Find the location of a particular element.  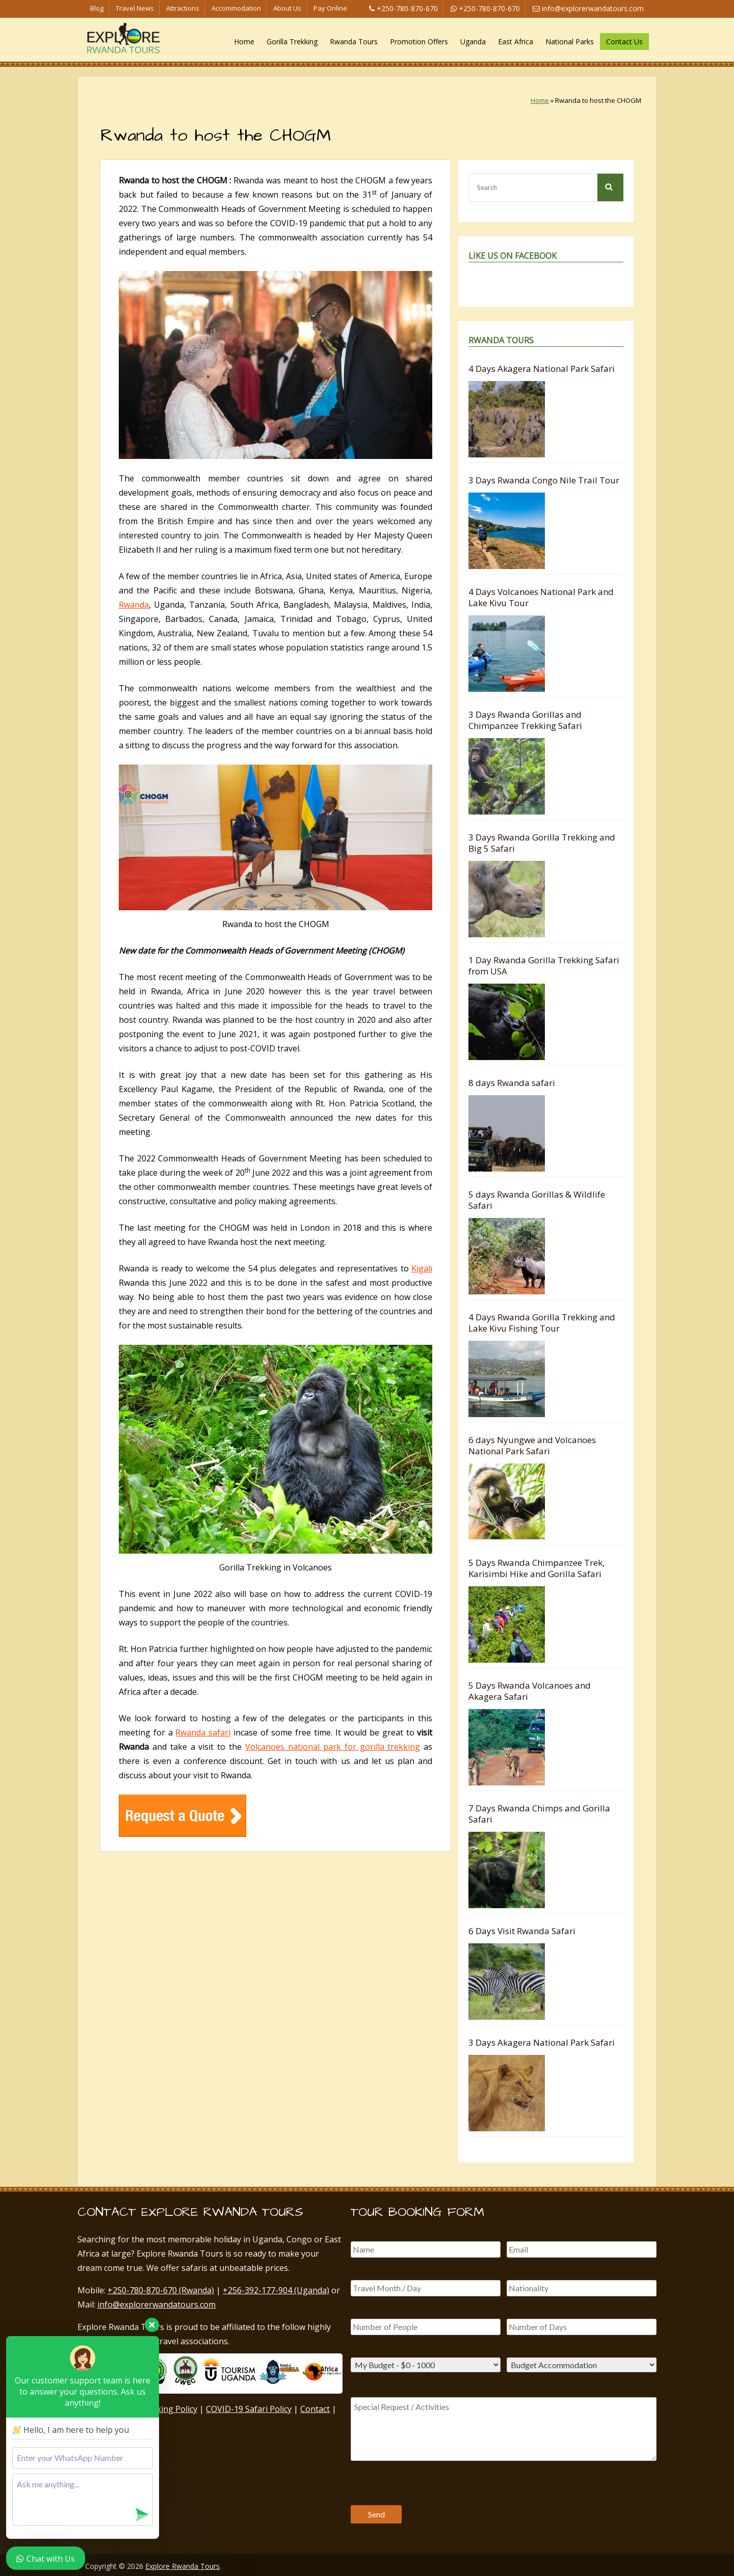

8 days Rwanda safari is located at coordinates (511, 1083).